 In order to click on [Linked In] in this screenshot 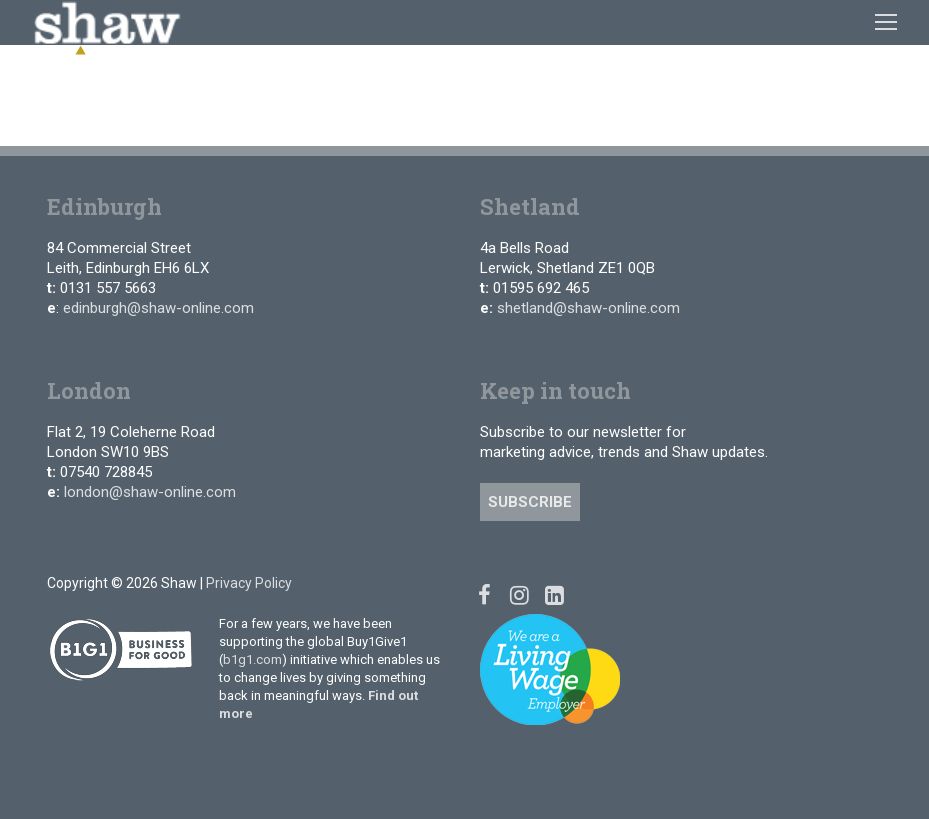, I will do `click(554, 594)`.